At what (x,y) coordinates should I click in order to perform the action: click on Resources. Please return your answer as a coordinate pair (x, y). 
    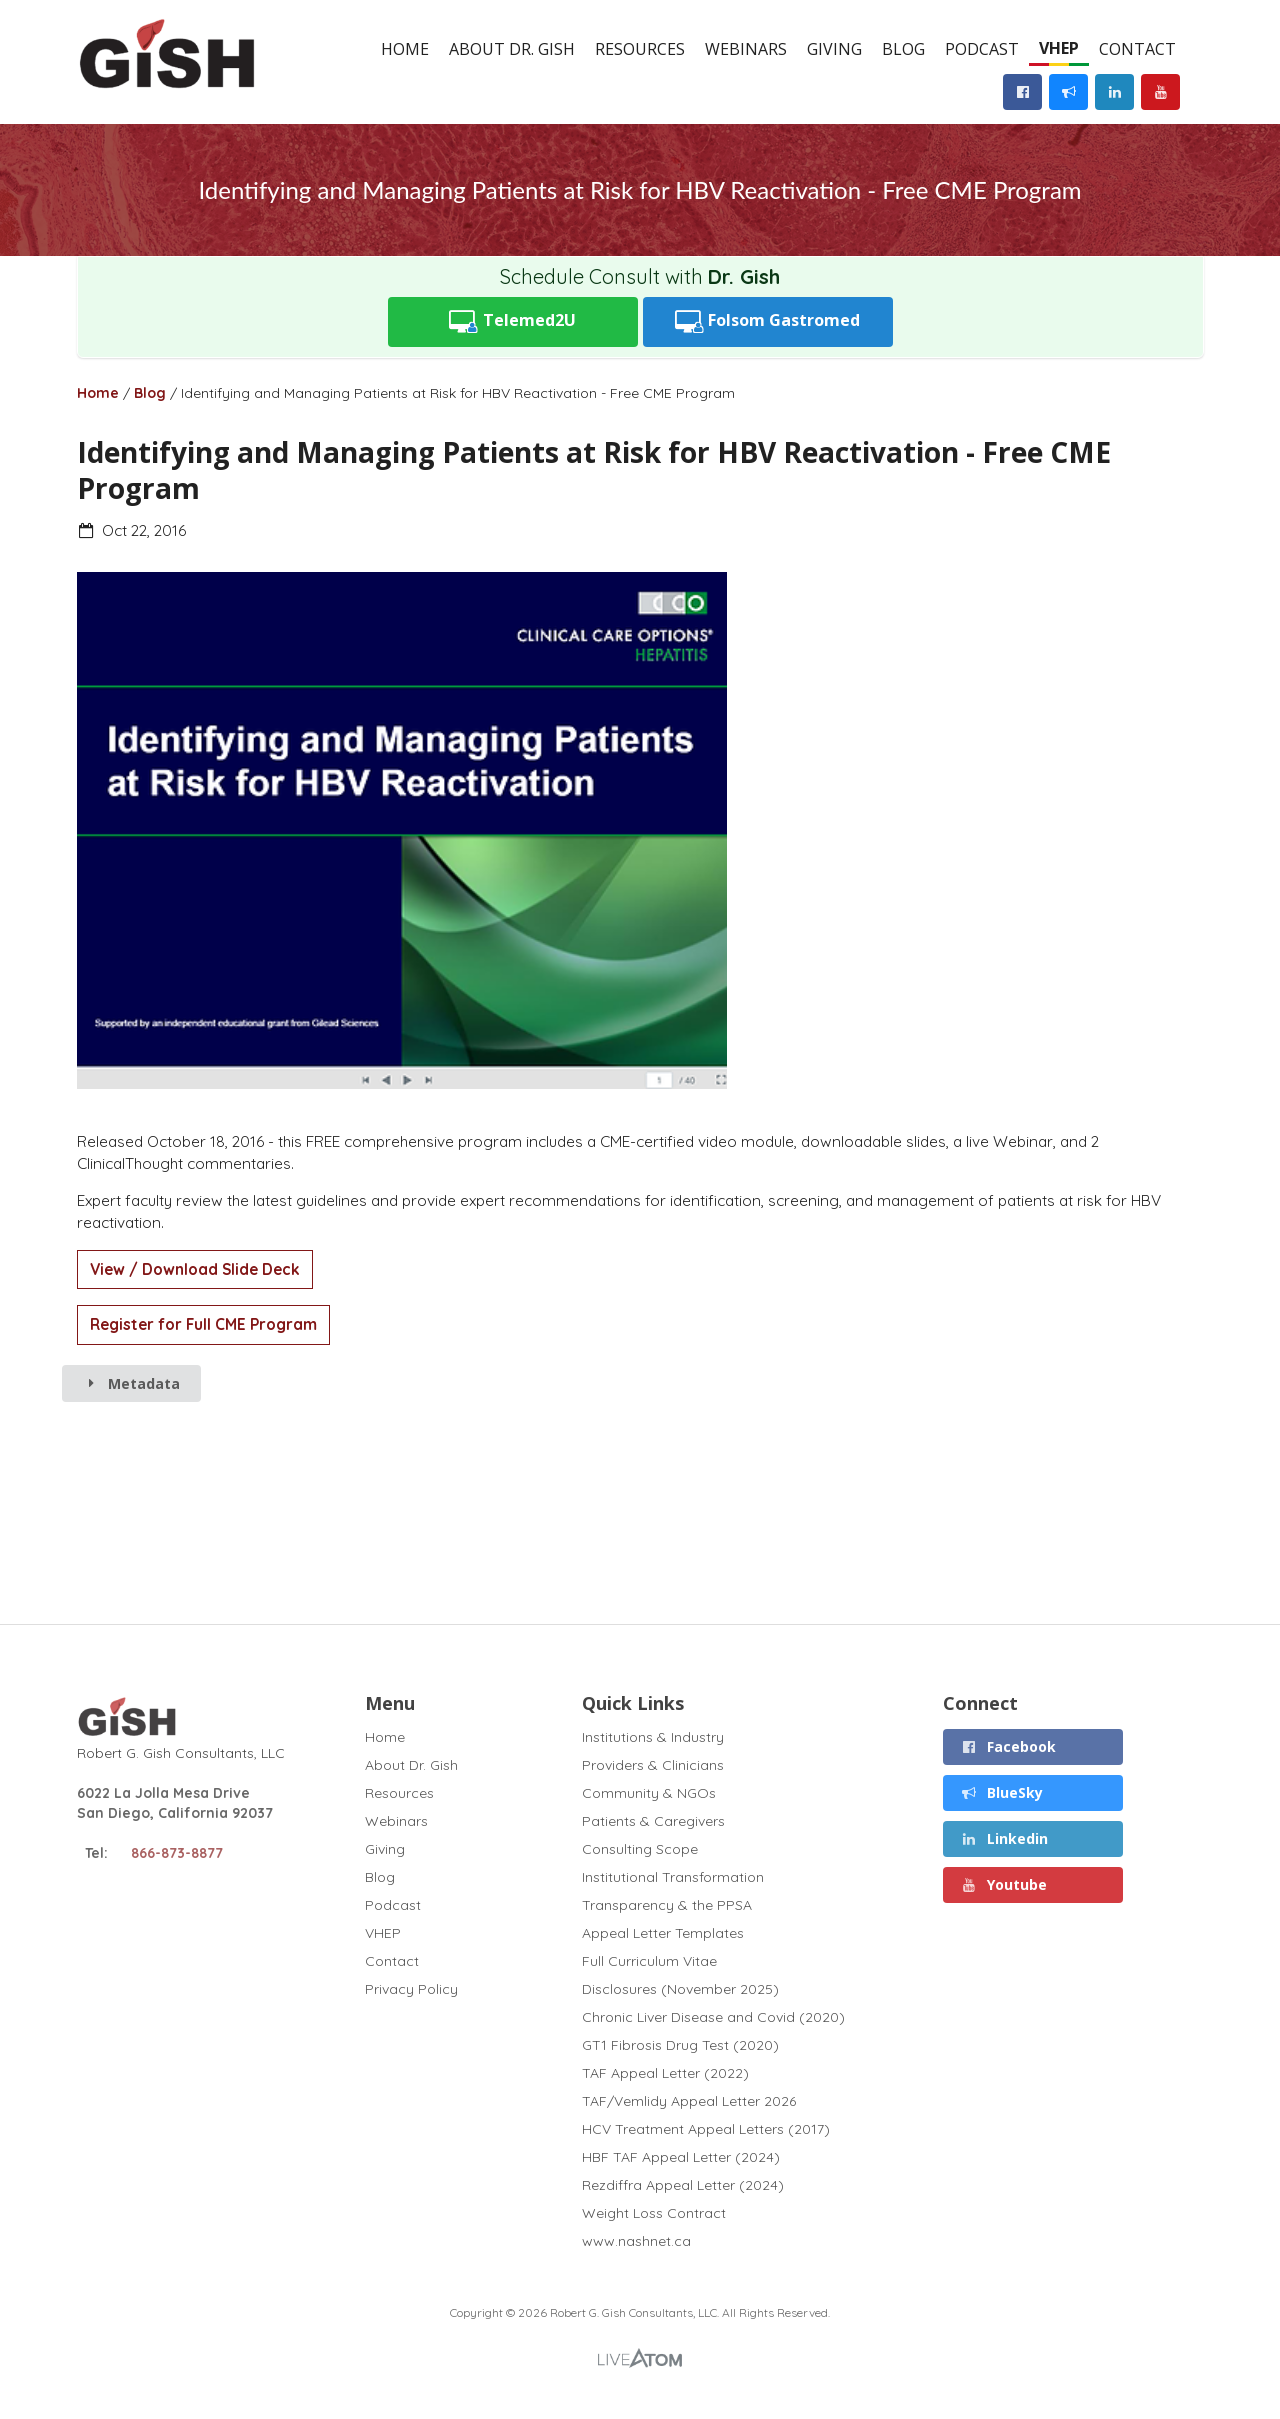
    Looking at the image, I should click on (640, 49).